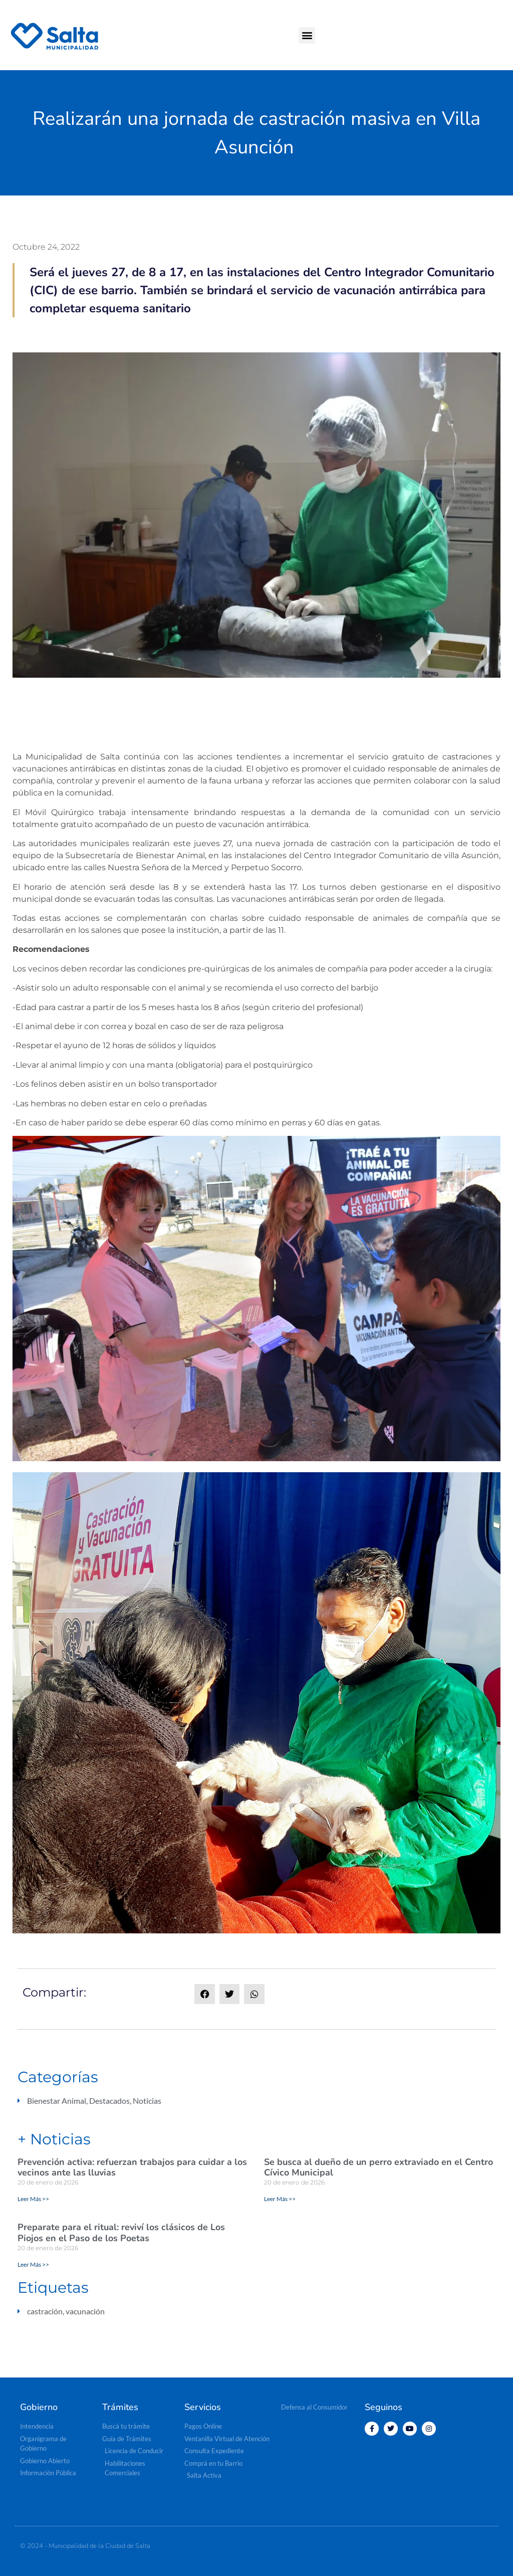 This screenshot has height=2576, width=513. What do you see at coordinates (280, 2199) in the screenshot?
I see `Leer Más >> [Read more about Se busca al dueño de un perro extraviado en el Centro Cívico Municipal]` at bounding box center [280, 2199].